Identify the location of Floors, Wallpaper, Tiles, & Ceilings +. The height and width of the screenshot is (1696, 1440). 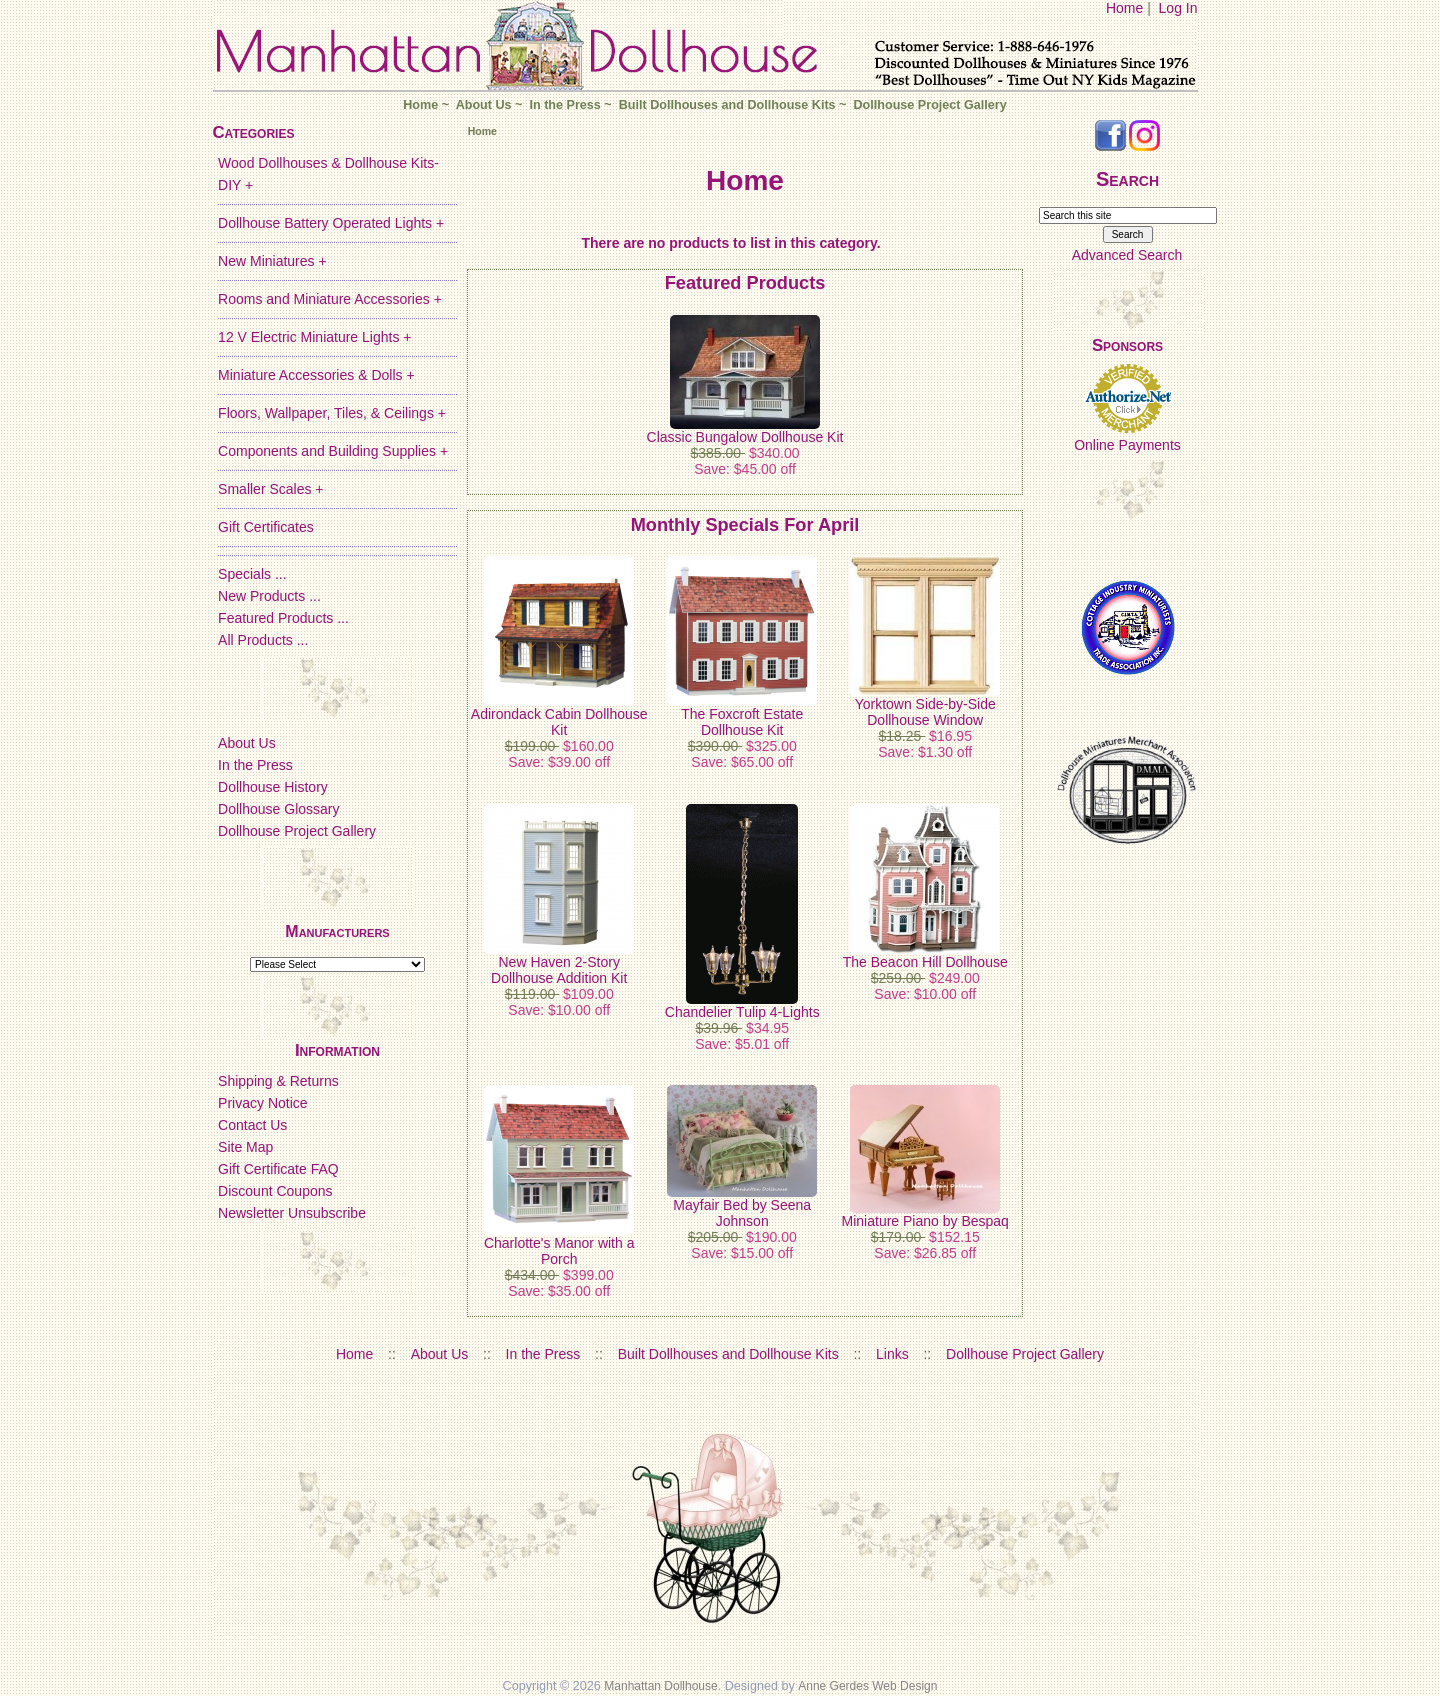
(332, 413).